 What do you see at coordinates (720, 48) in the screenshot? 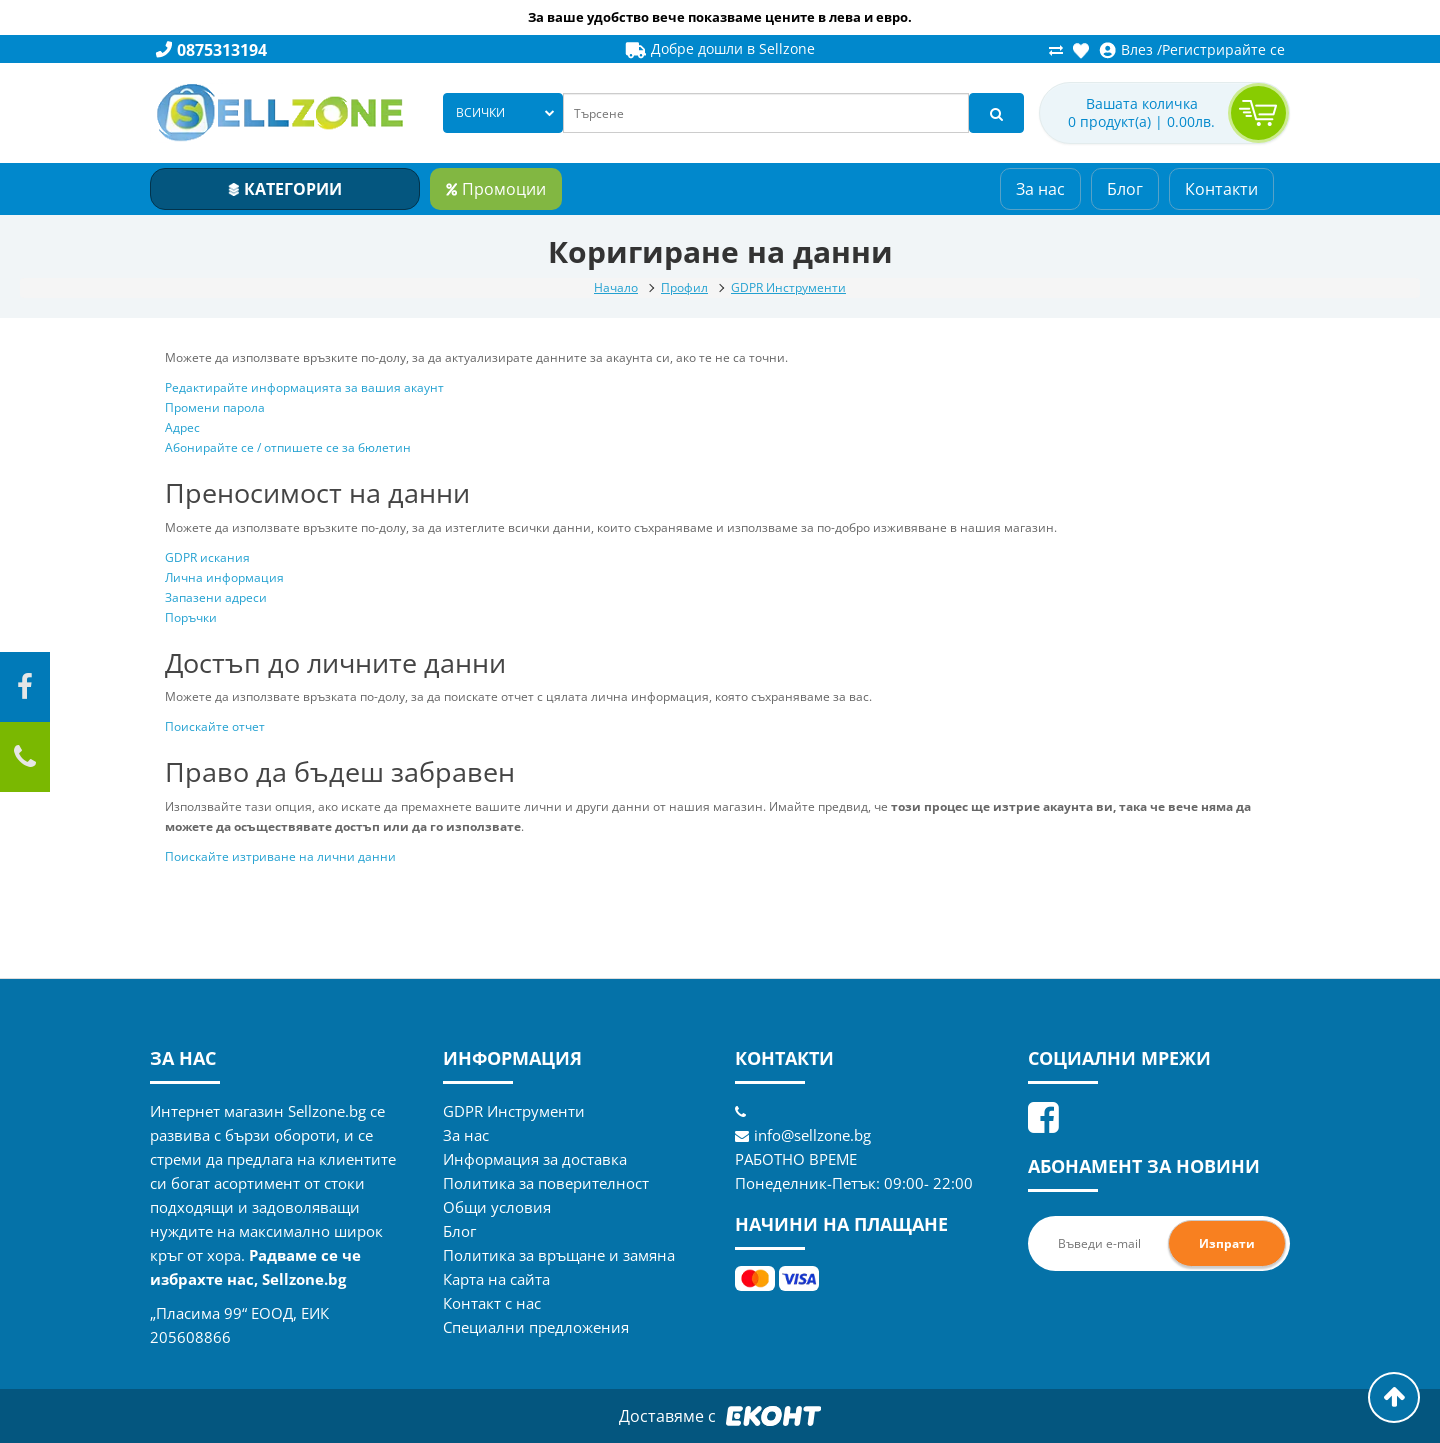
I see `Добре дошли в Sellzone` at bounding box center [720, 48].